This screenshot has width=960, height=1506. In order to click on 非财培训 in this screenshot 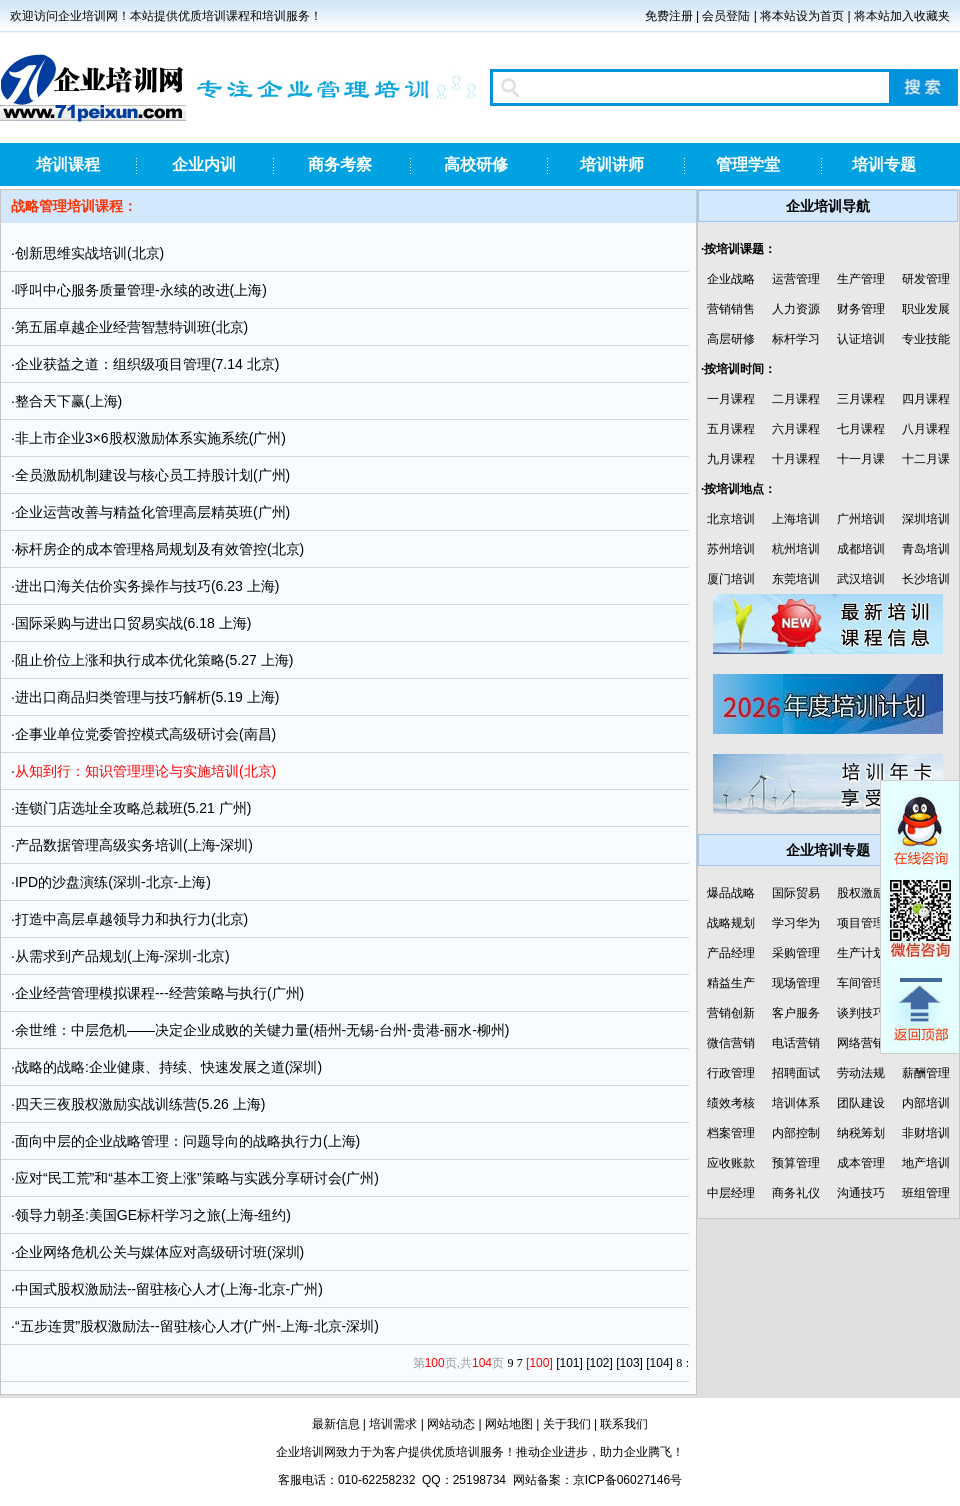, I will do `click(926, 1133)`.